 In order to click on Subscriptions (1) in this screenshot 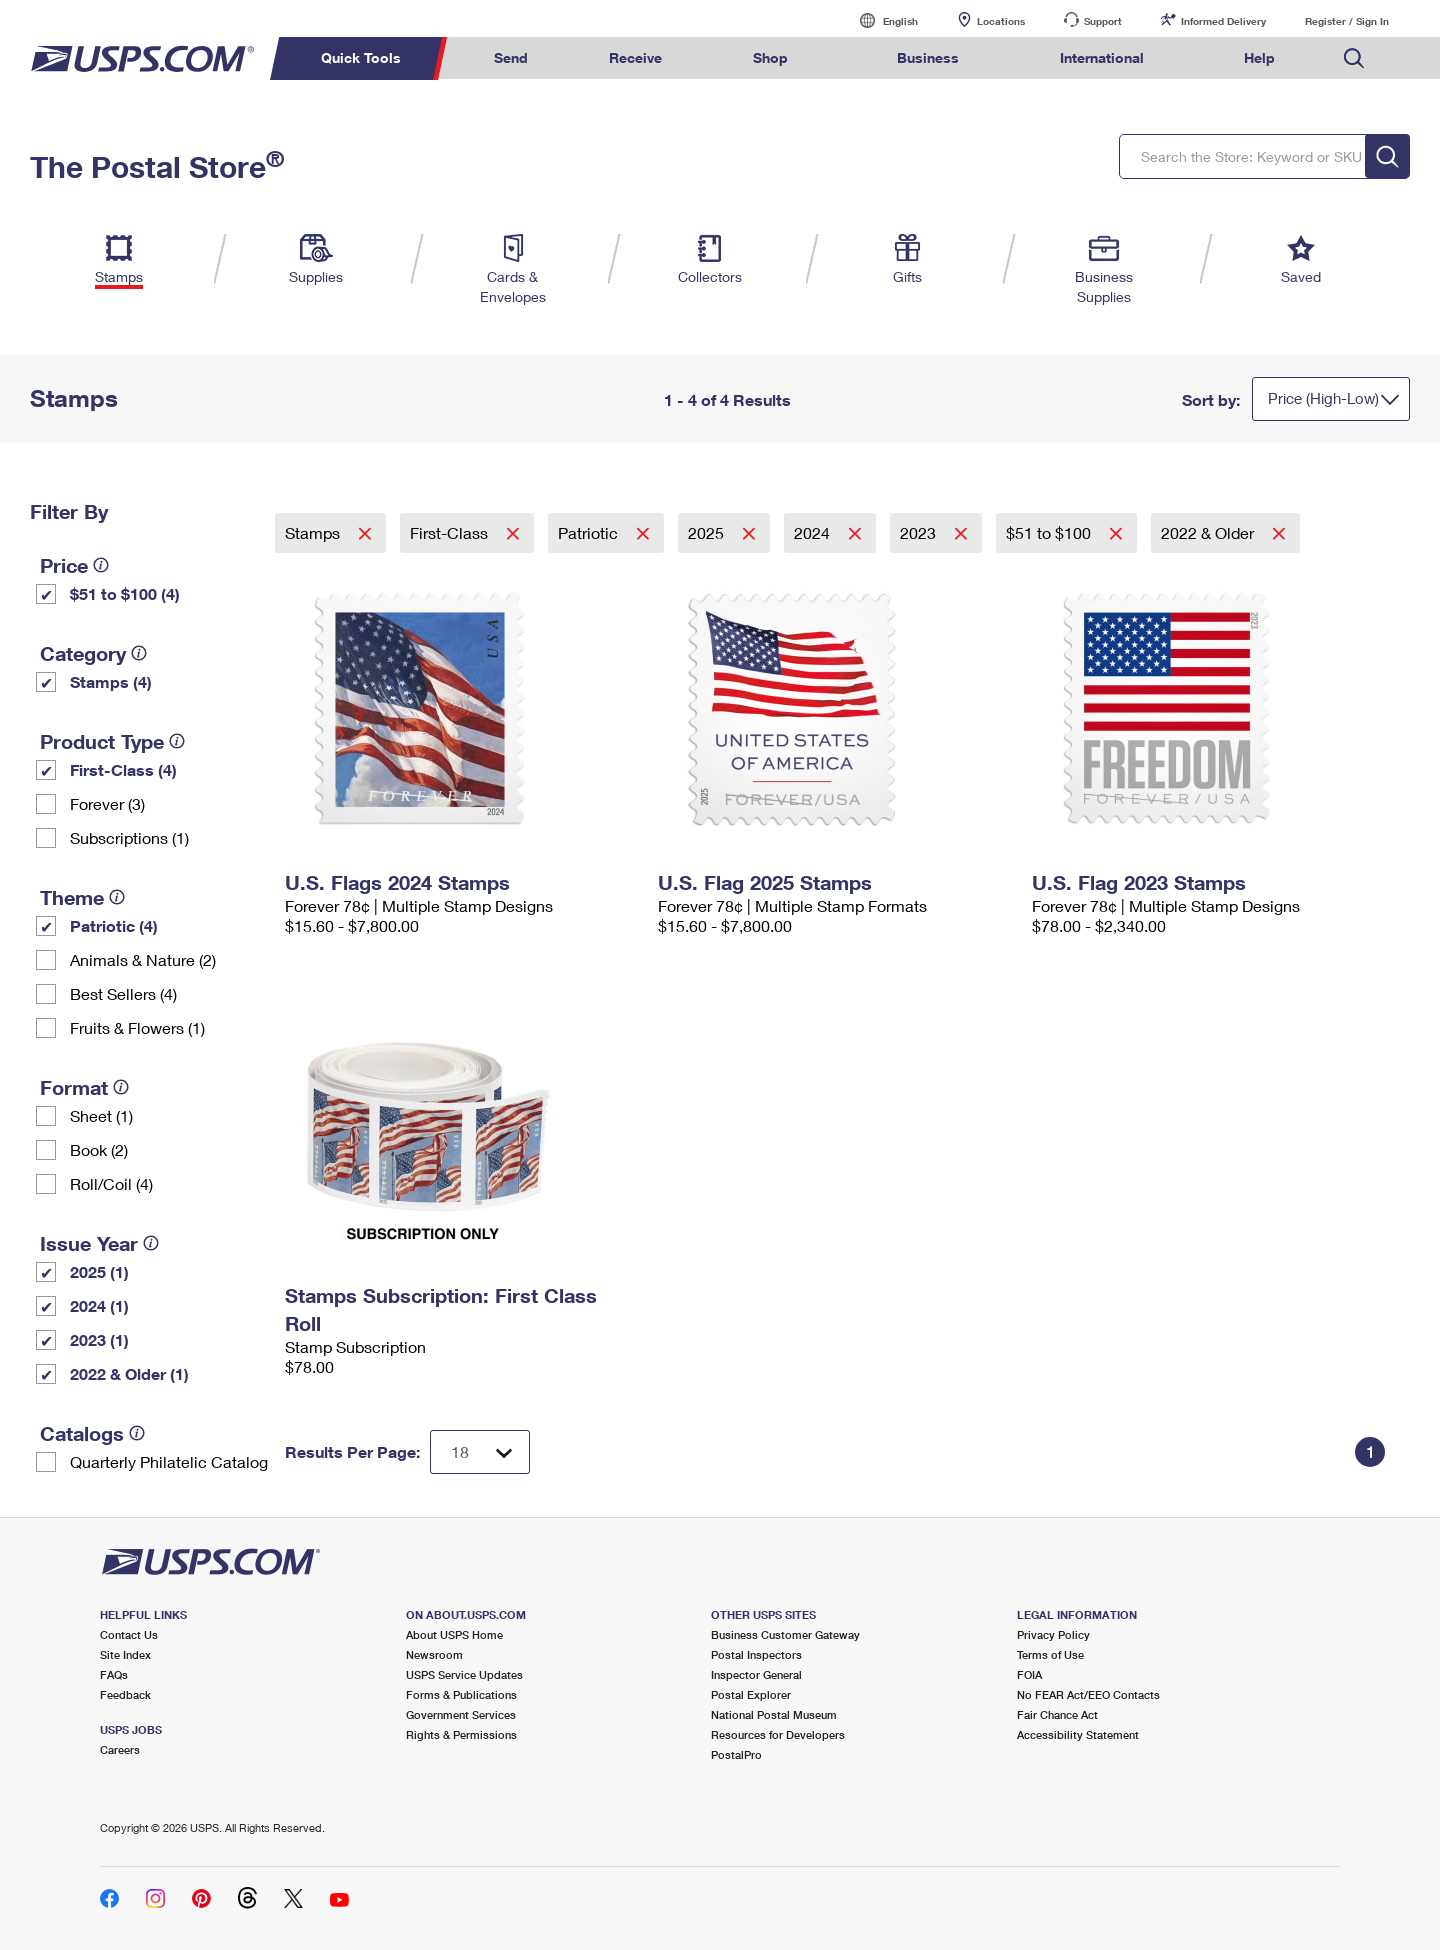, I will do `click(129, 837)`.